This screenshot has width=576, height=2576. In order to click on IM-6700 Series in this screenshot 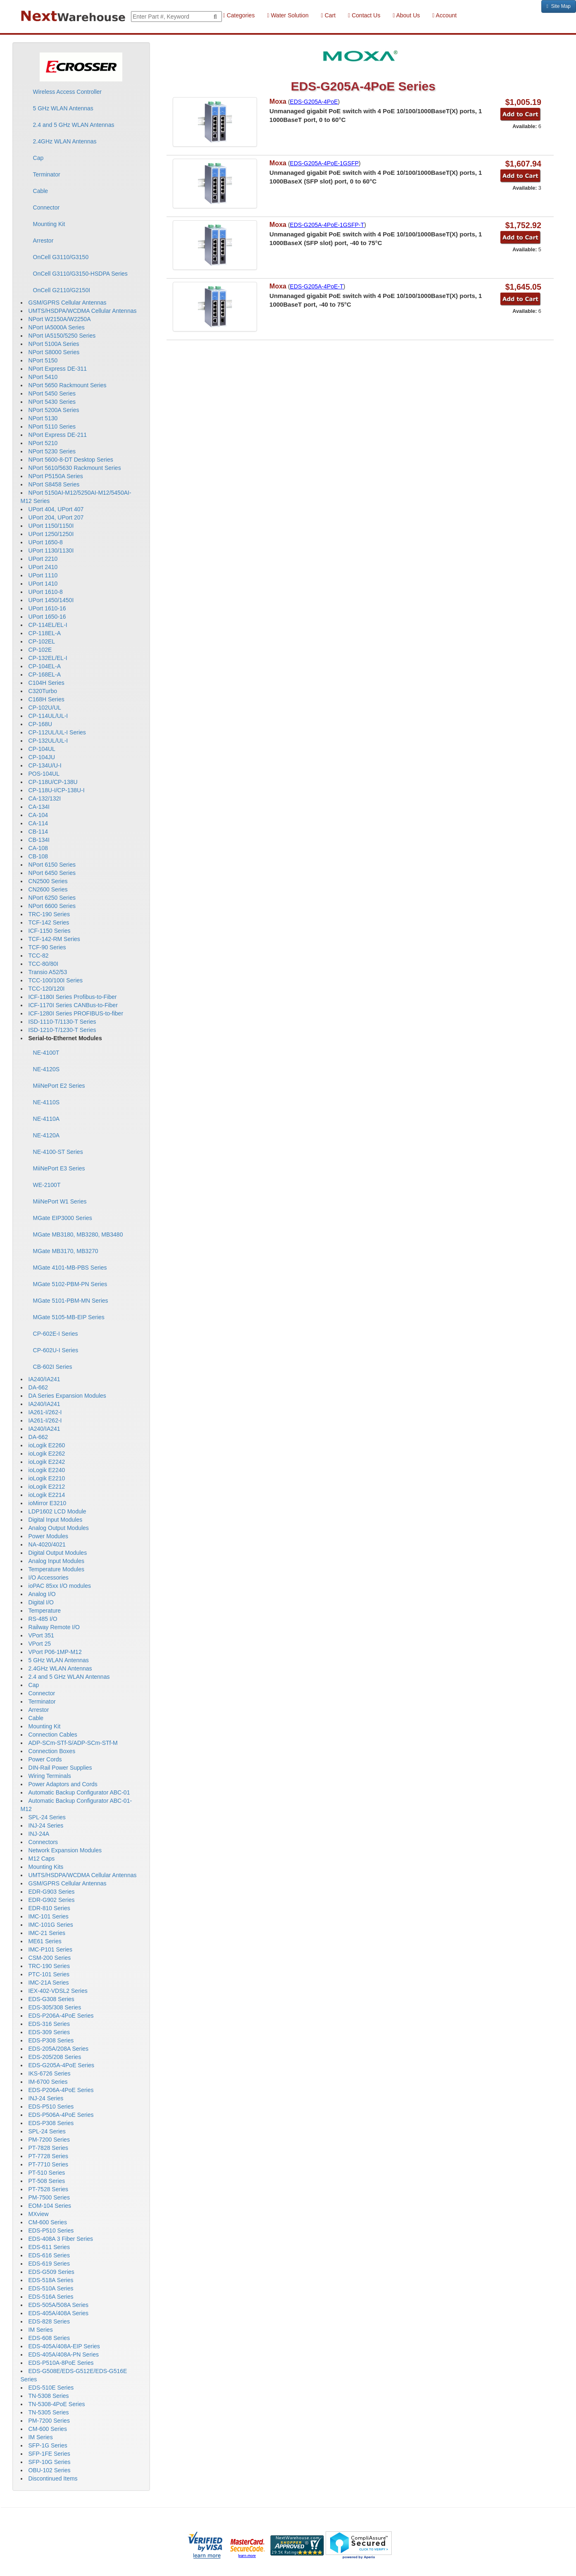, I will do `click(48, 2081)`.